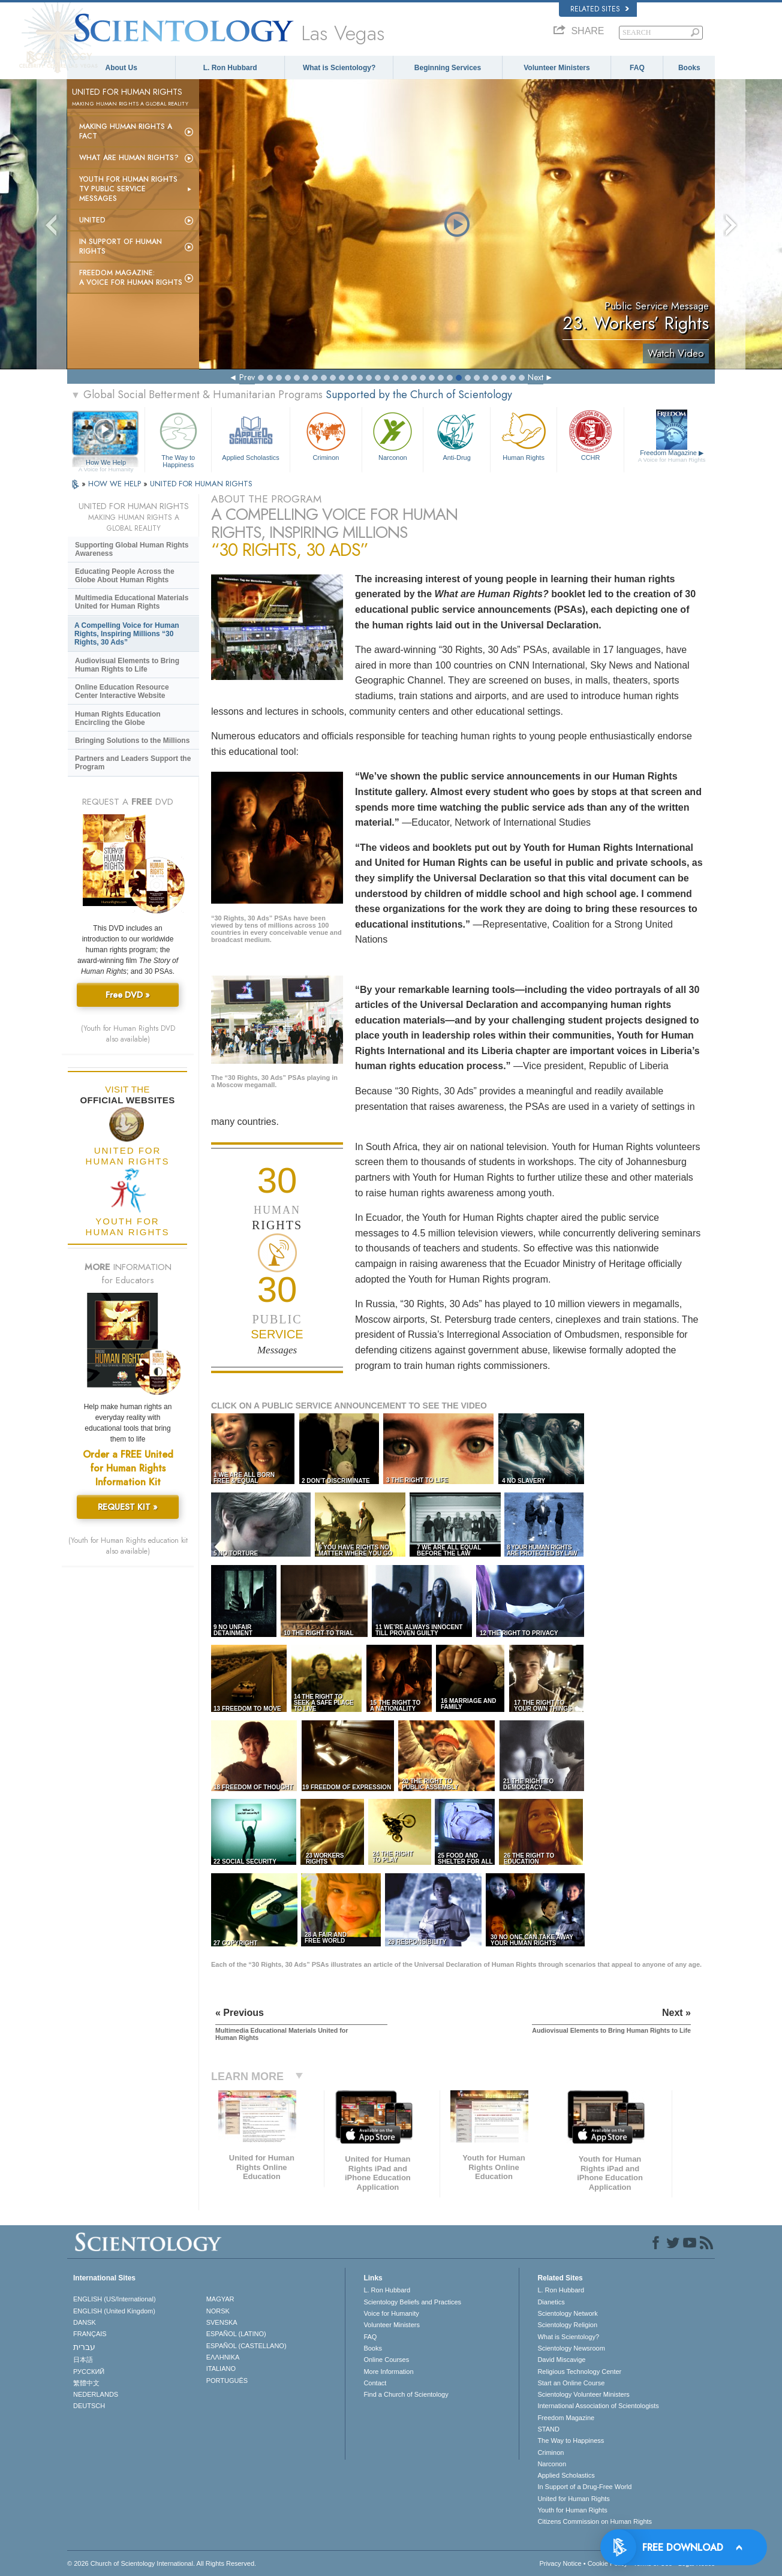 The image size is (782, 2576). I want to click on UNITED FOR HUMAN RIGHTS, so click(201, 483).